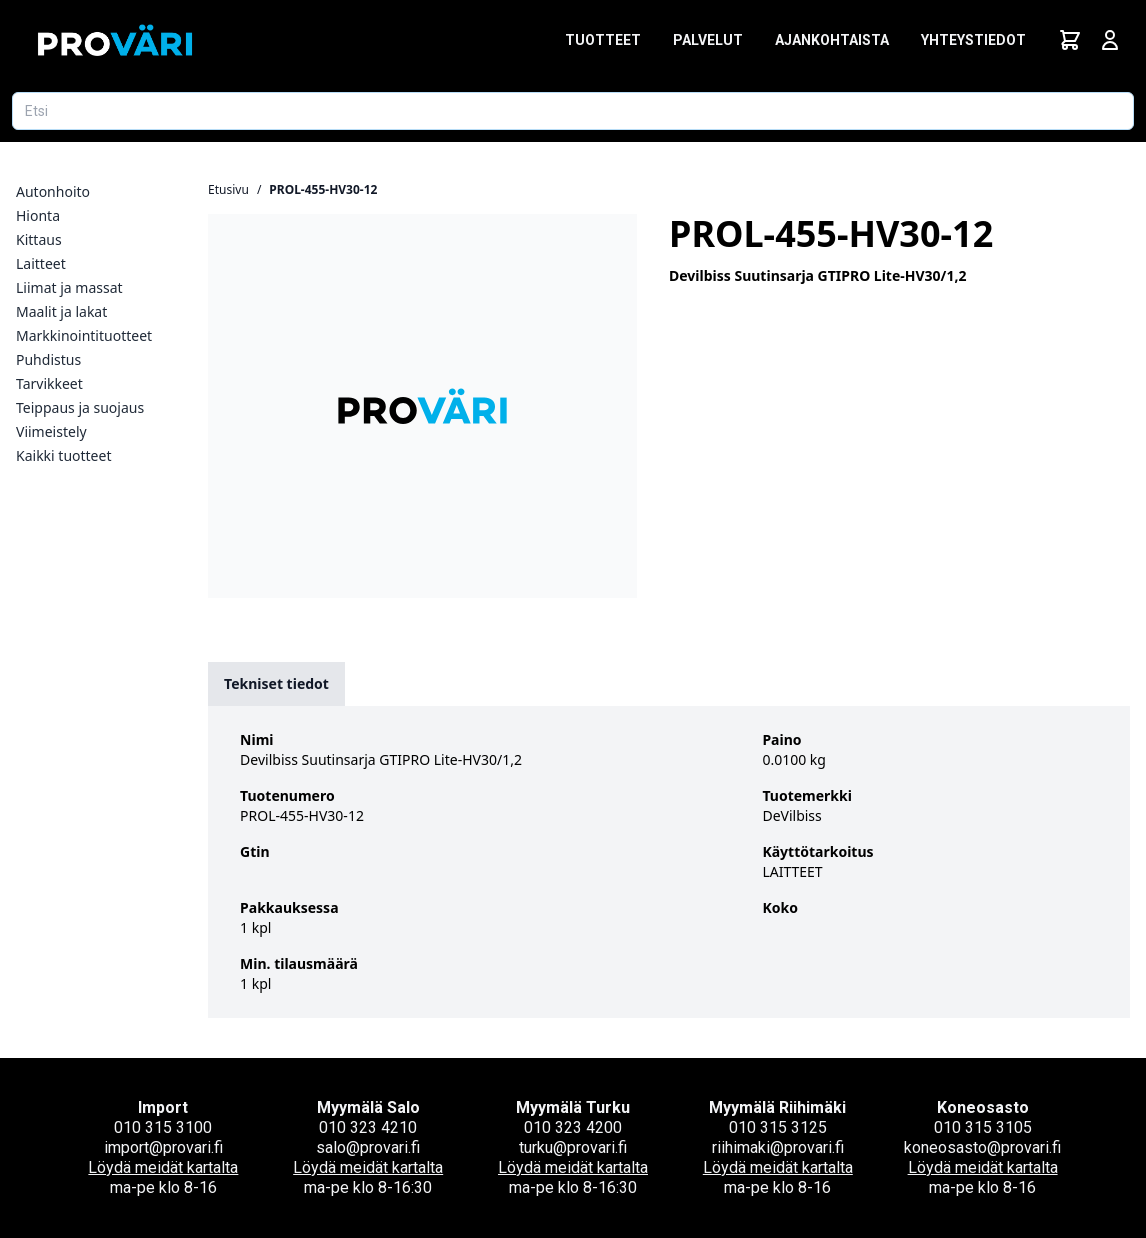 This screenshot has height=1238, width=1146. I want to click on Tuotteet, so click(603, 40).